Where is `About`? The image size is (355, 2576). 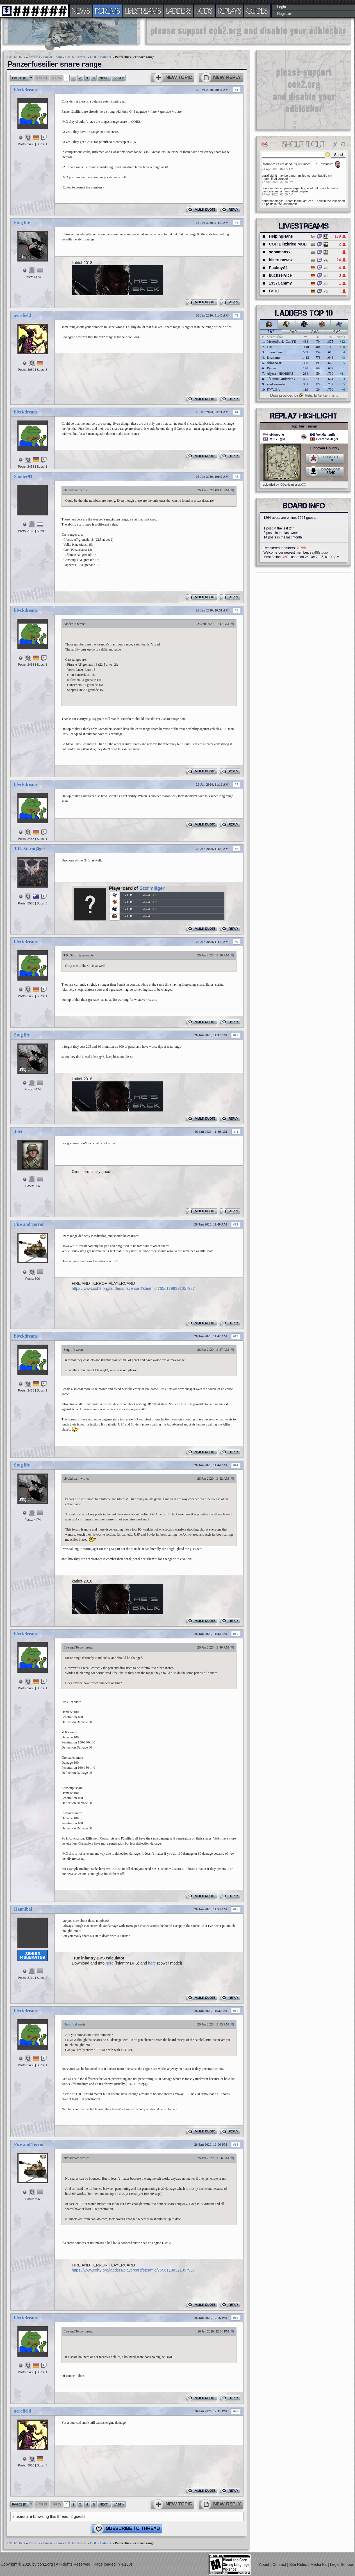 About is located at coordinates (264, 2564).